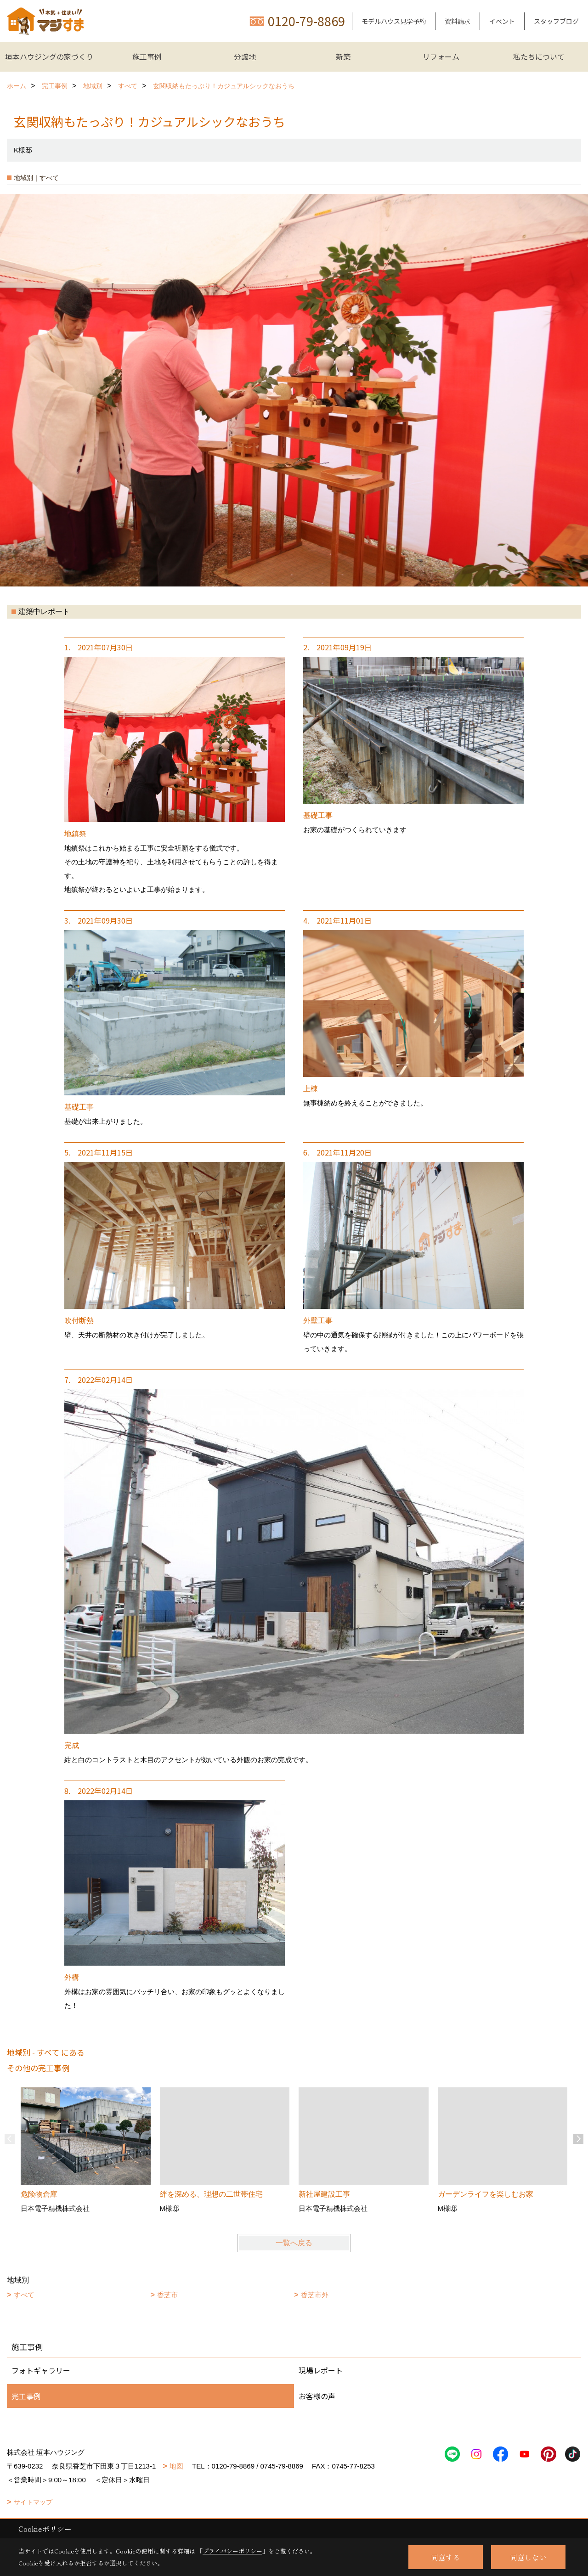 The height and width of the screenshot is (2576, 588). I want to click on プライバシーポリシー, so click(232, 2551).